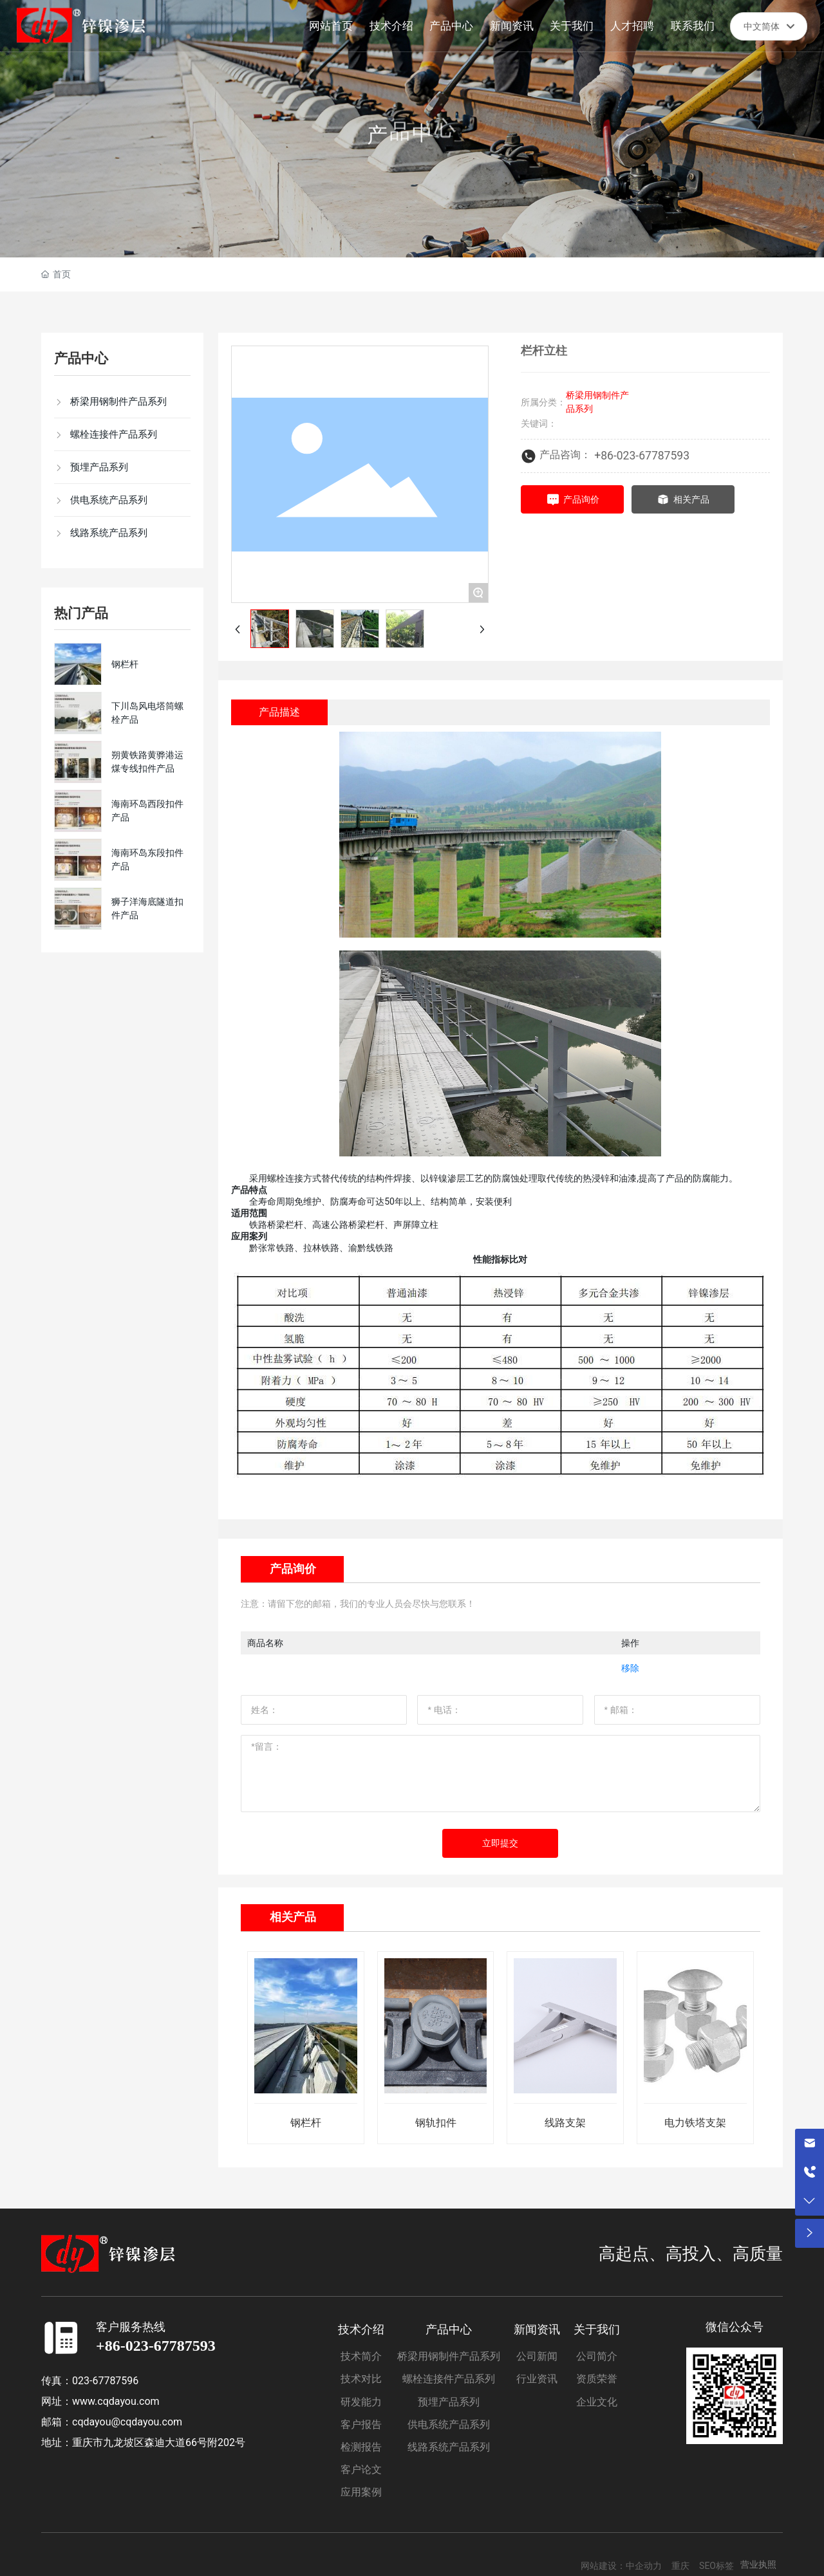 This screenshot has width=824, height=2576. I want to click on 移除, so click(630, 1668).